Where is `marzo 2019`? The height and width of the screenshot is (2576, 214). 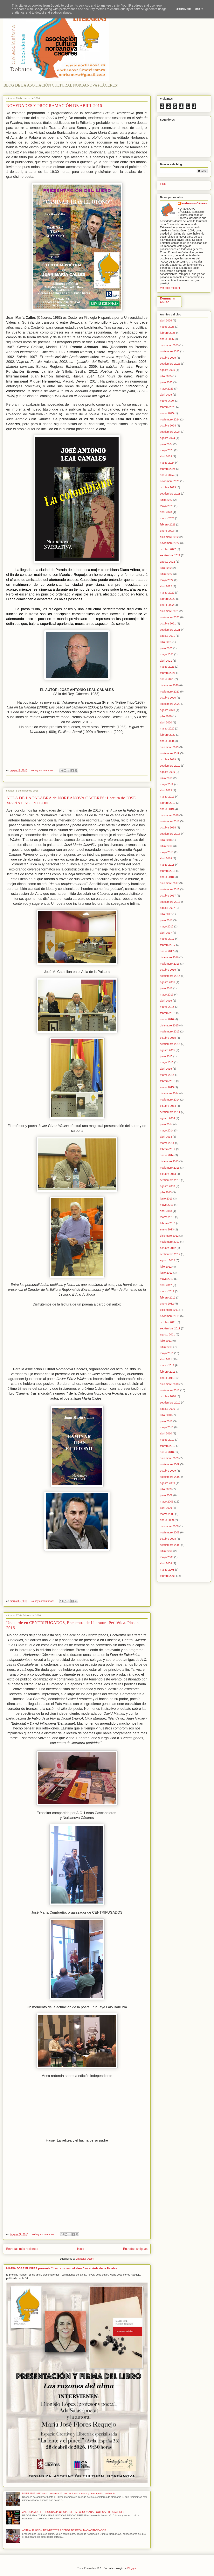
marzo 2019 is located at coordinates (167, 796).